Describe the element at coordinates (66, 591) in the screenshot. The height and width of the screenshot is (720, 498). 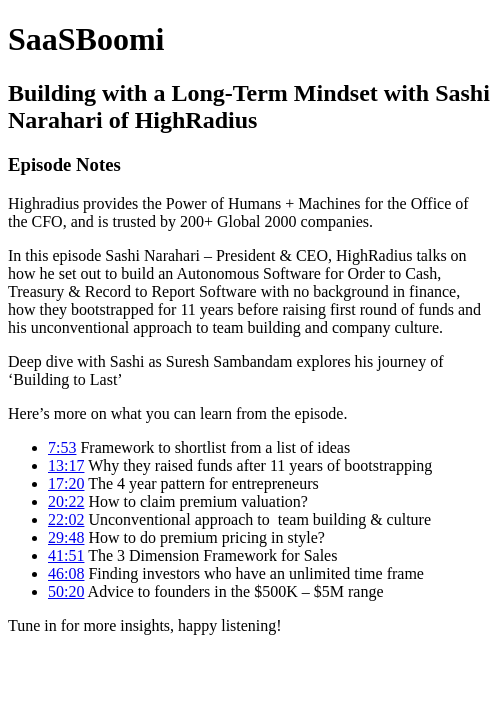
I see `50:20` at that location.